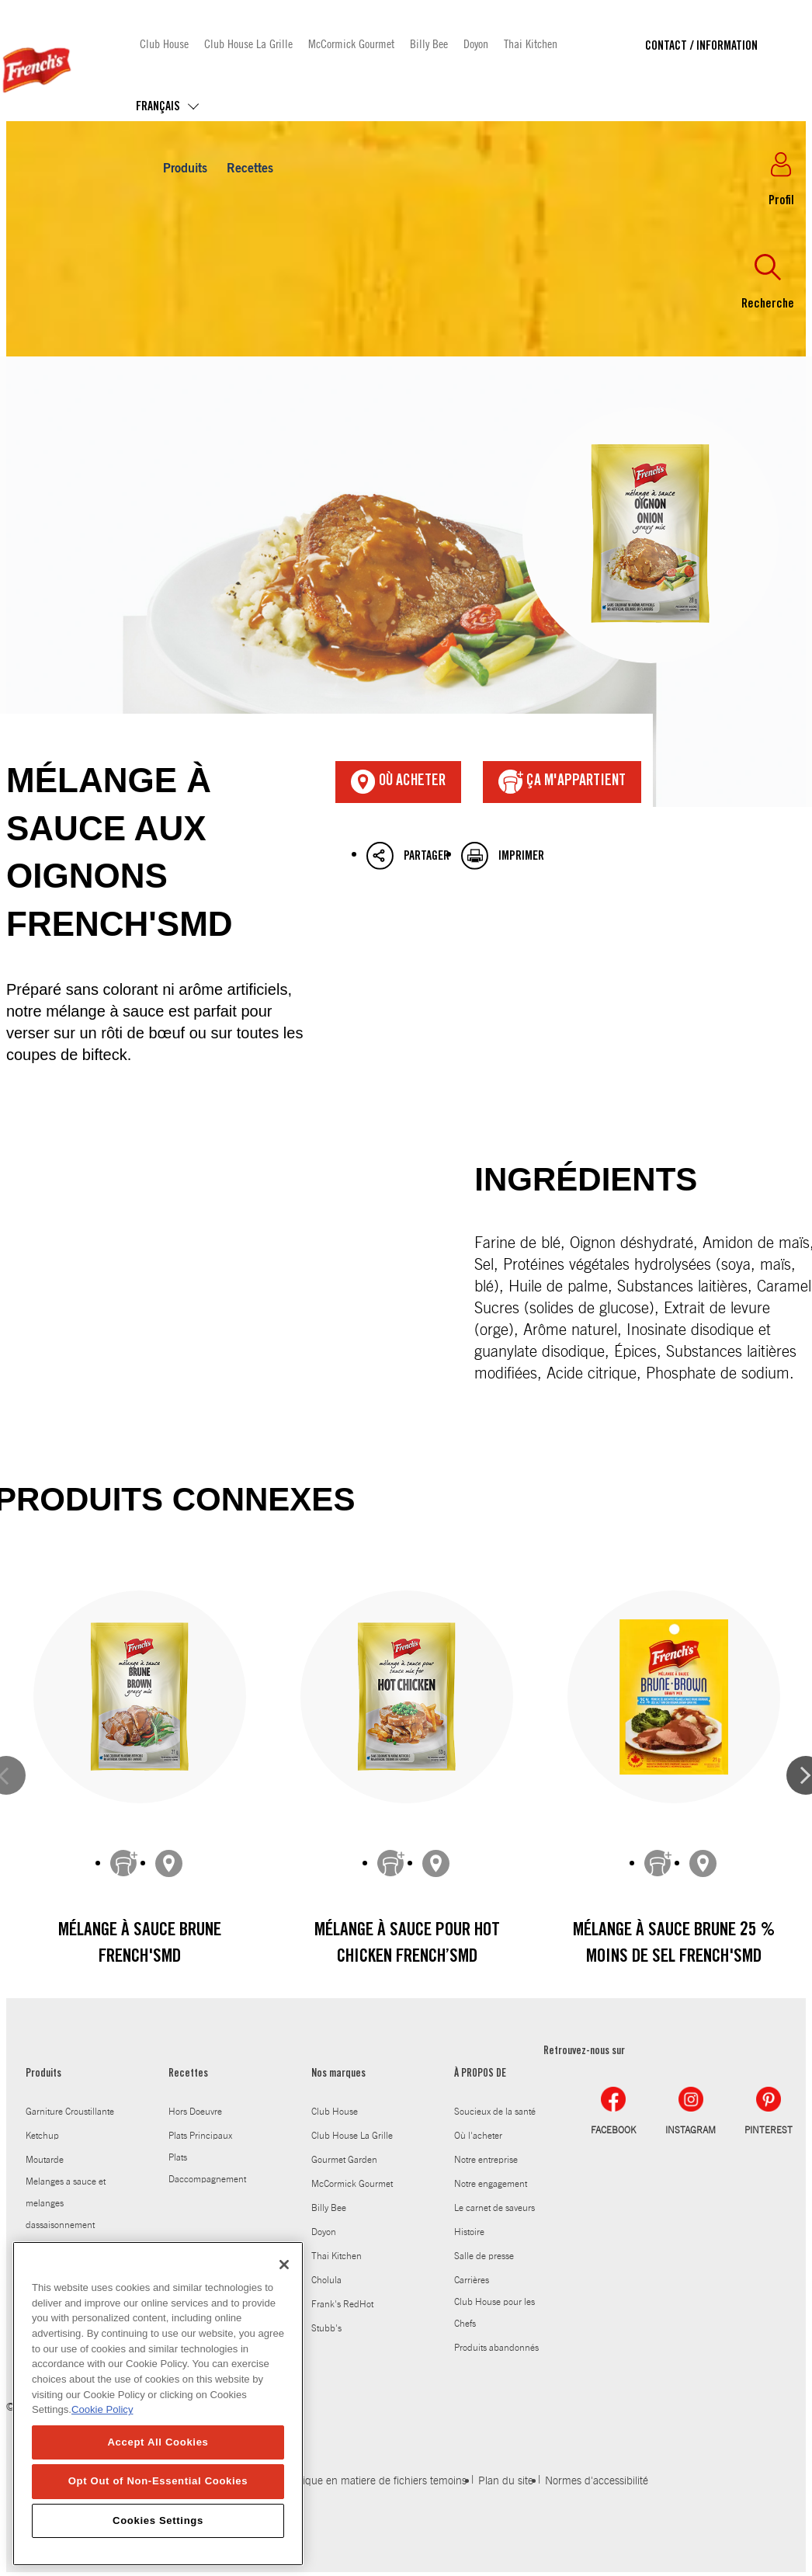  I want to click on Cookie Policy [Cookie Policy, opens in a new tab], so click(102, 2427).